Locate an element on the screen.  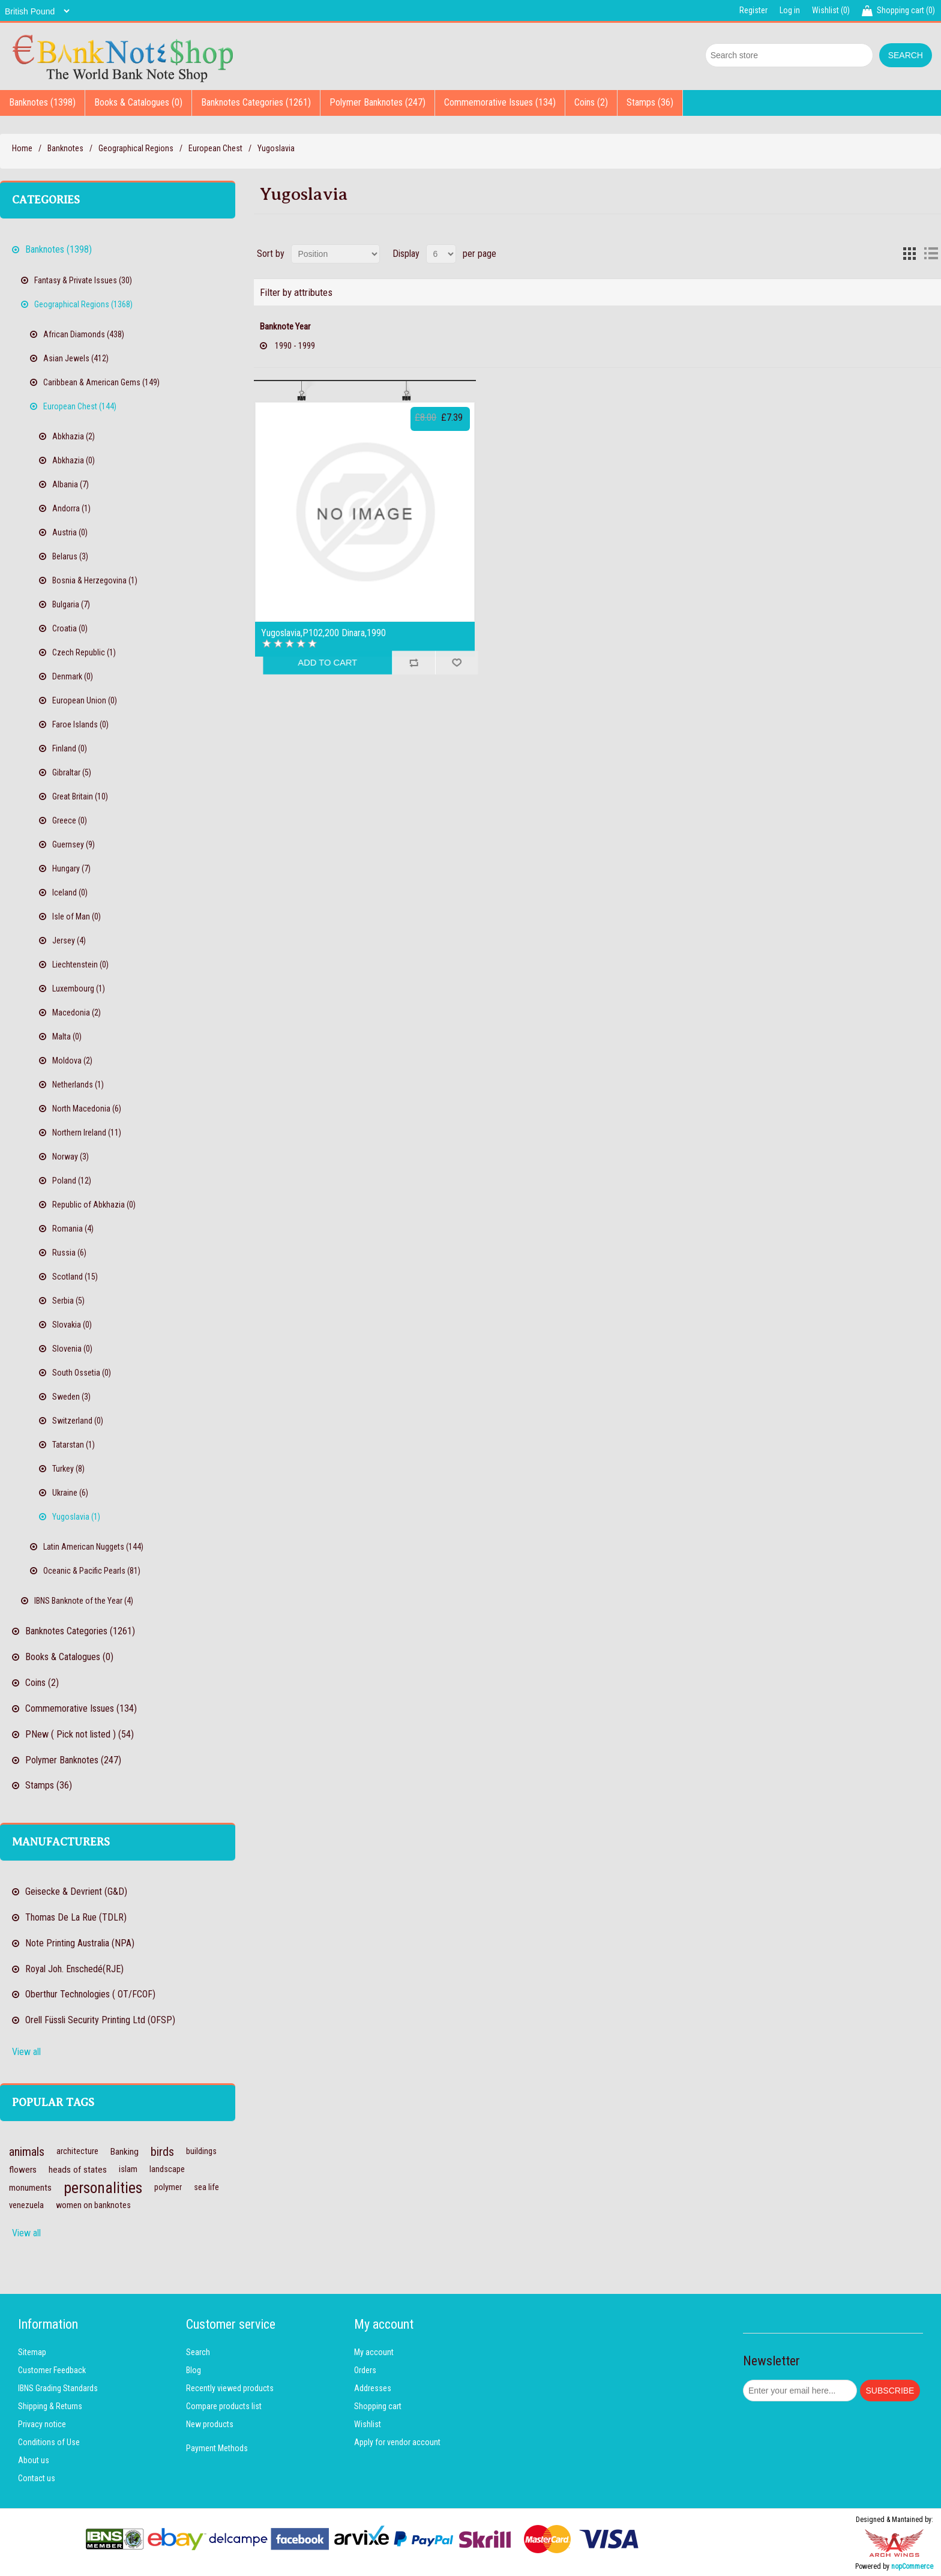
My account is located at coordinates (374, 2352).